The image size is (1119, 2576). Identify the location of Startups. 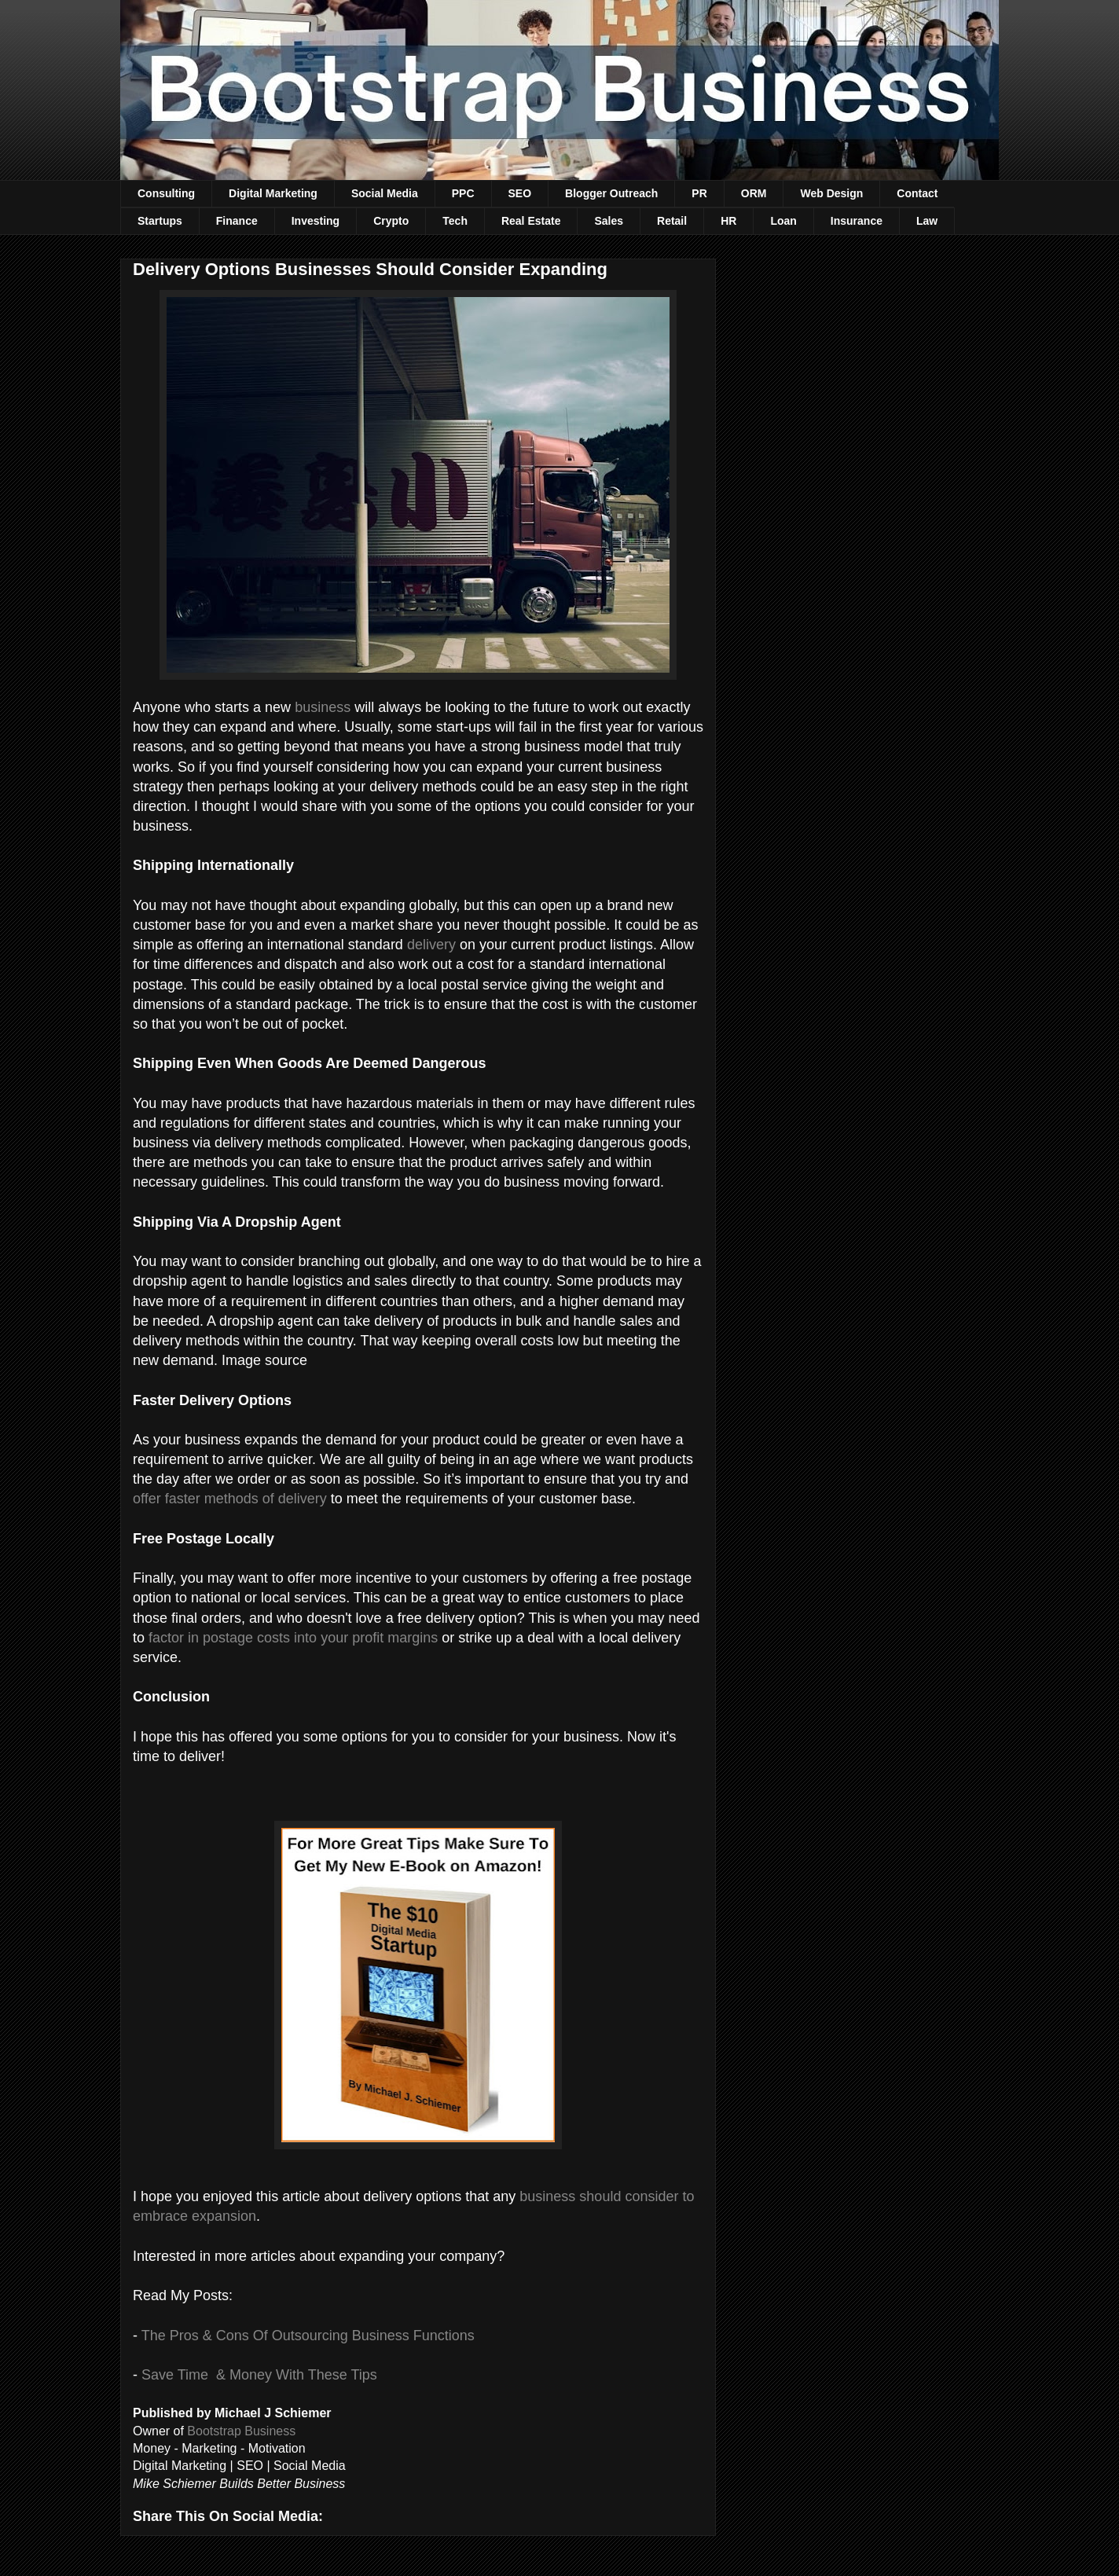
(160, 221).